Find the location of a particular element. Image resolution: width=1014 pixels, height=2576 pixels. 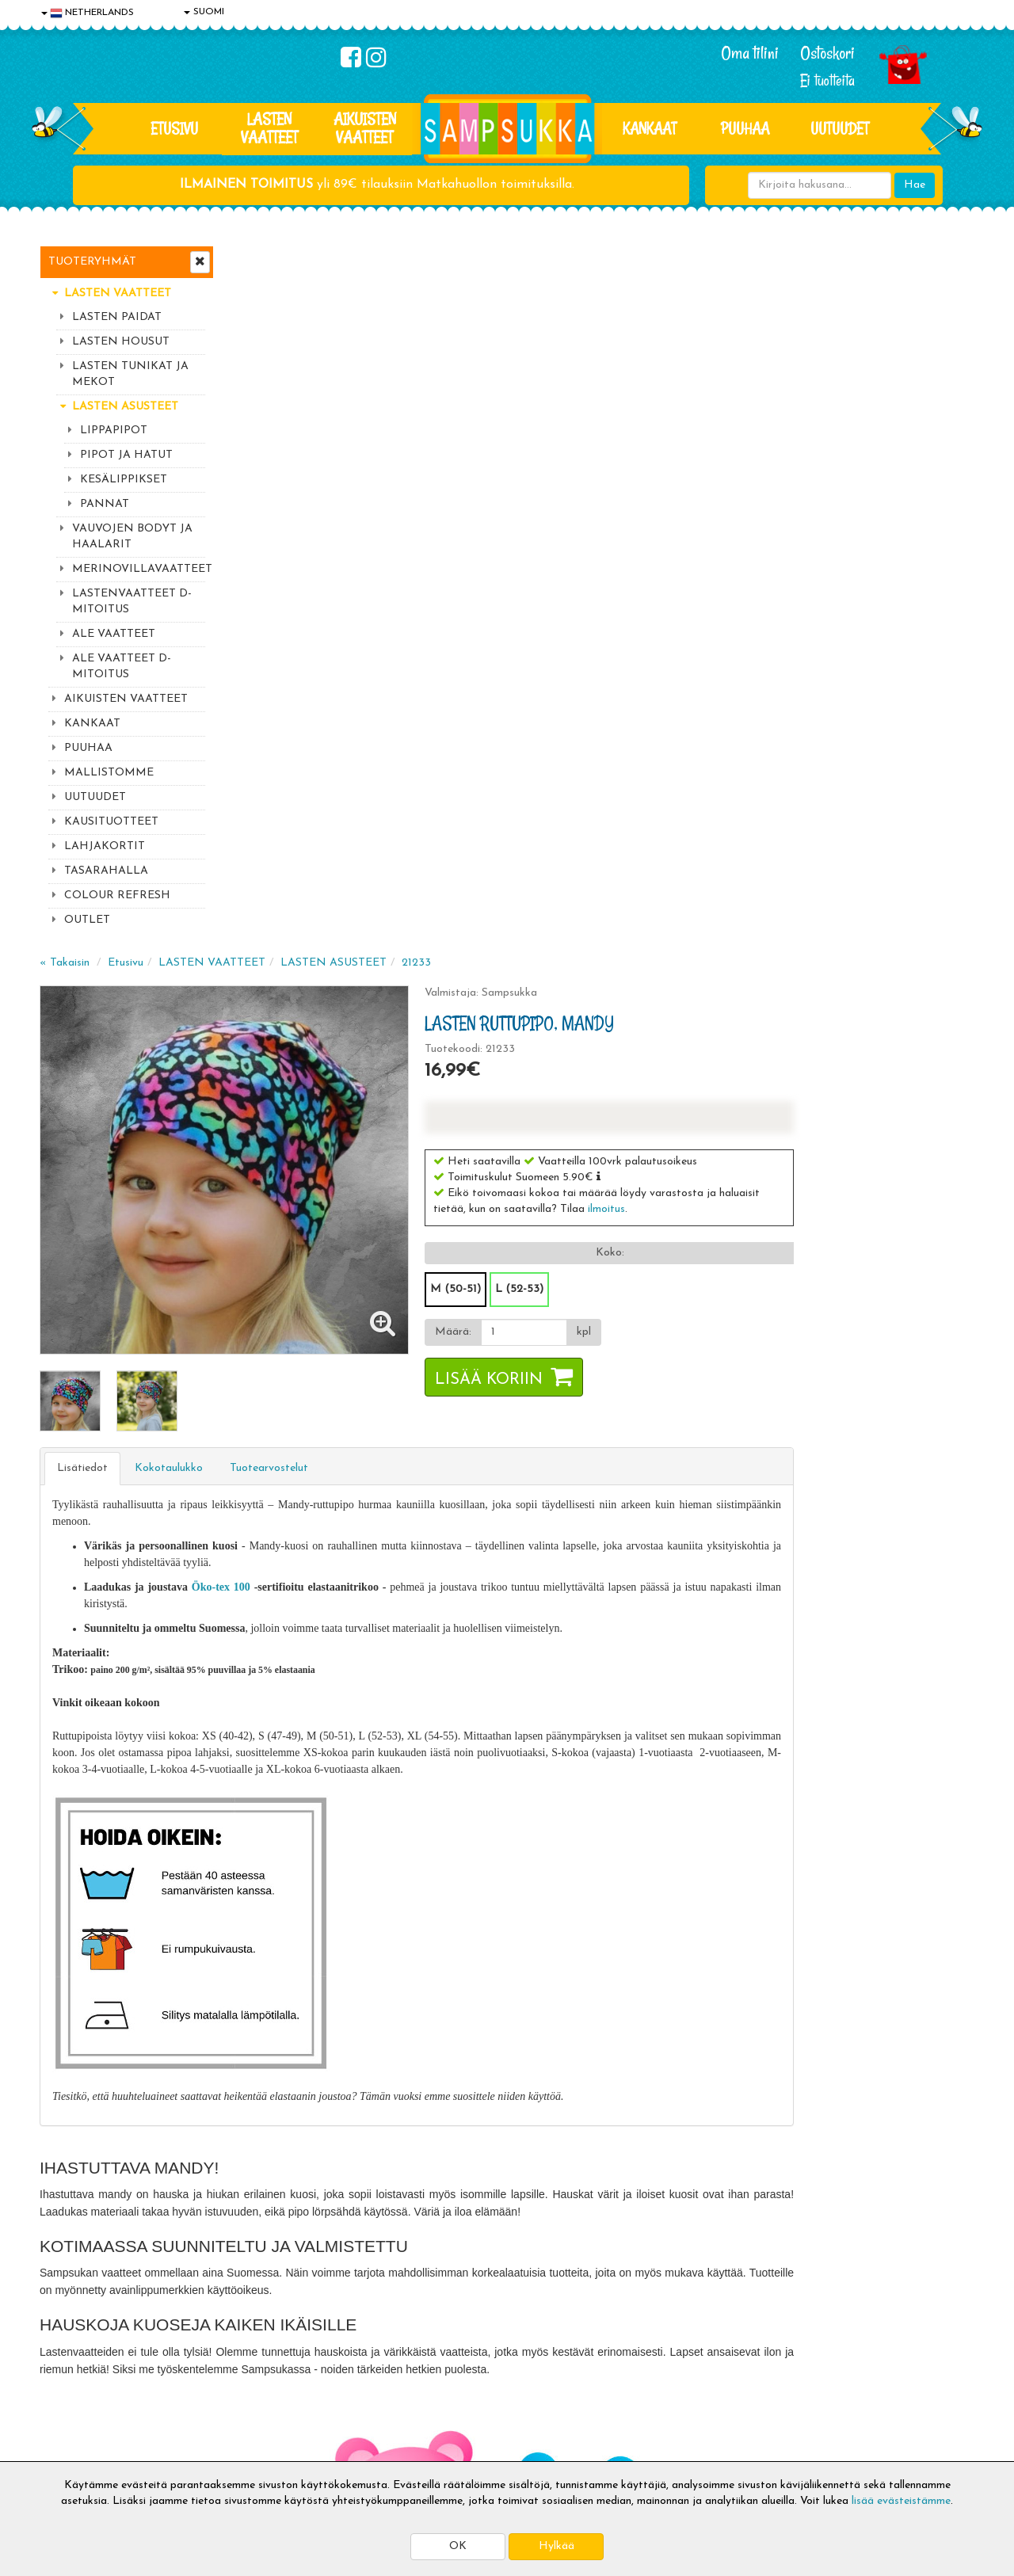

Jälleenmyyjät is located at coordinates (75, 2445).